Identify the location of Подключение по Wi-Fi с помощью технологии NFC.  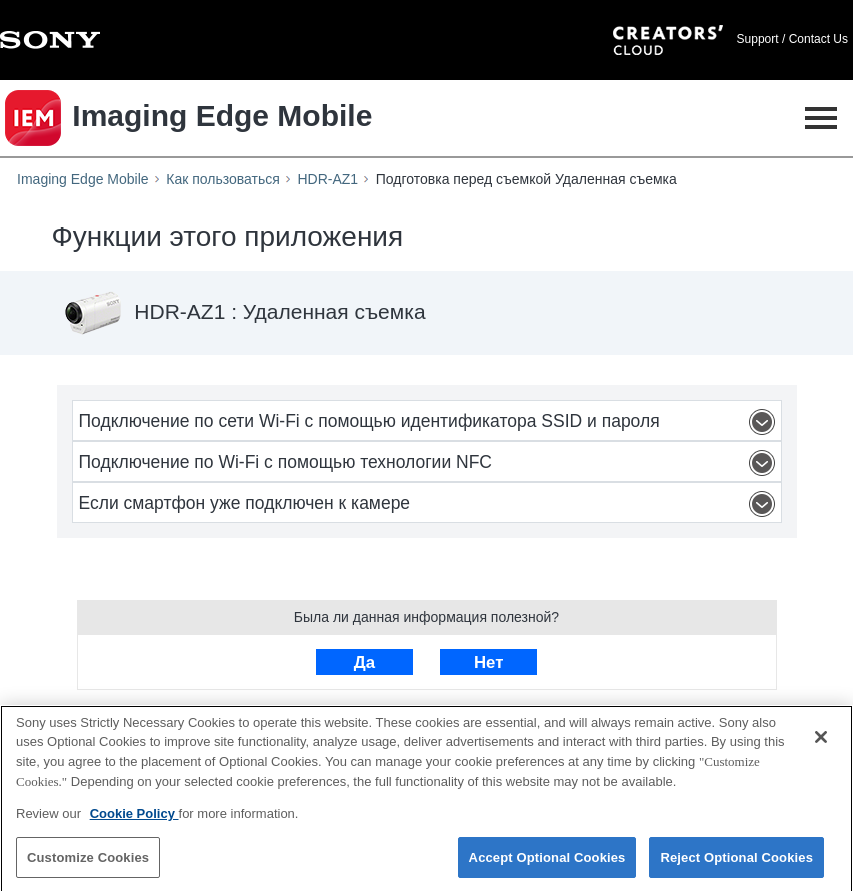
(430, 463).